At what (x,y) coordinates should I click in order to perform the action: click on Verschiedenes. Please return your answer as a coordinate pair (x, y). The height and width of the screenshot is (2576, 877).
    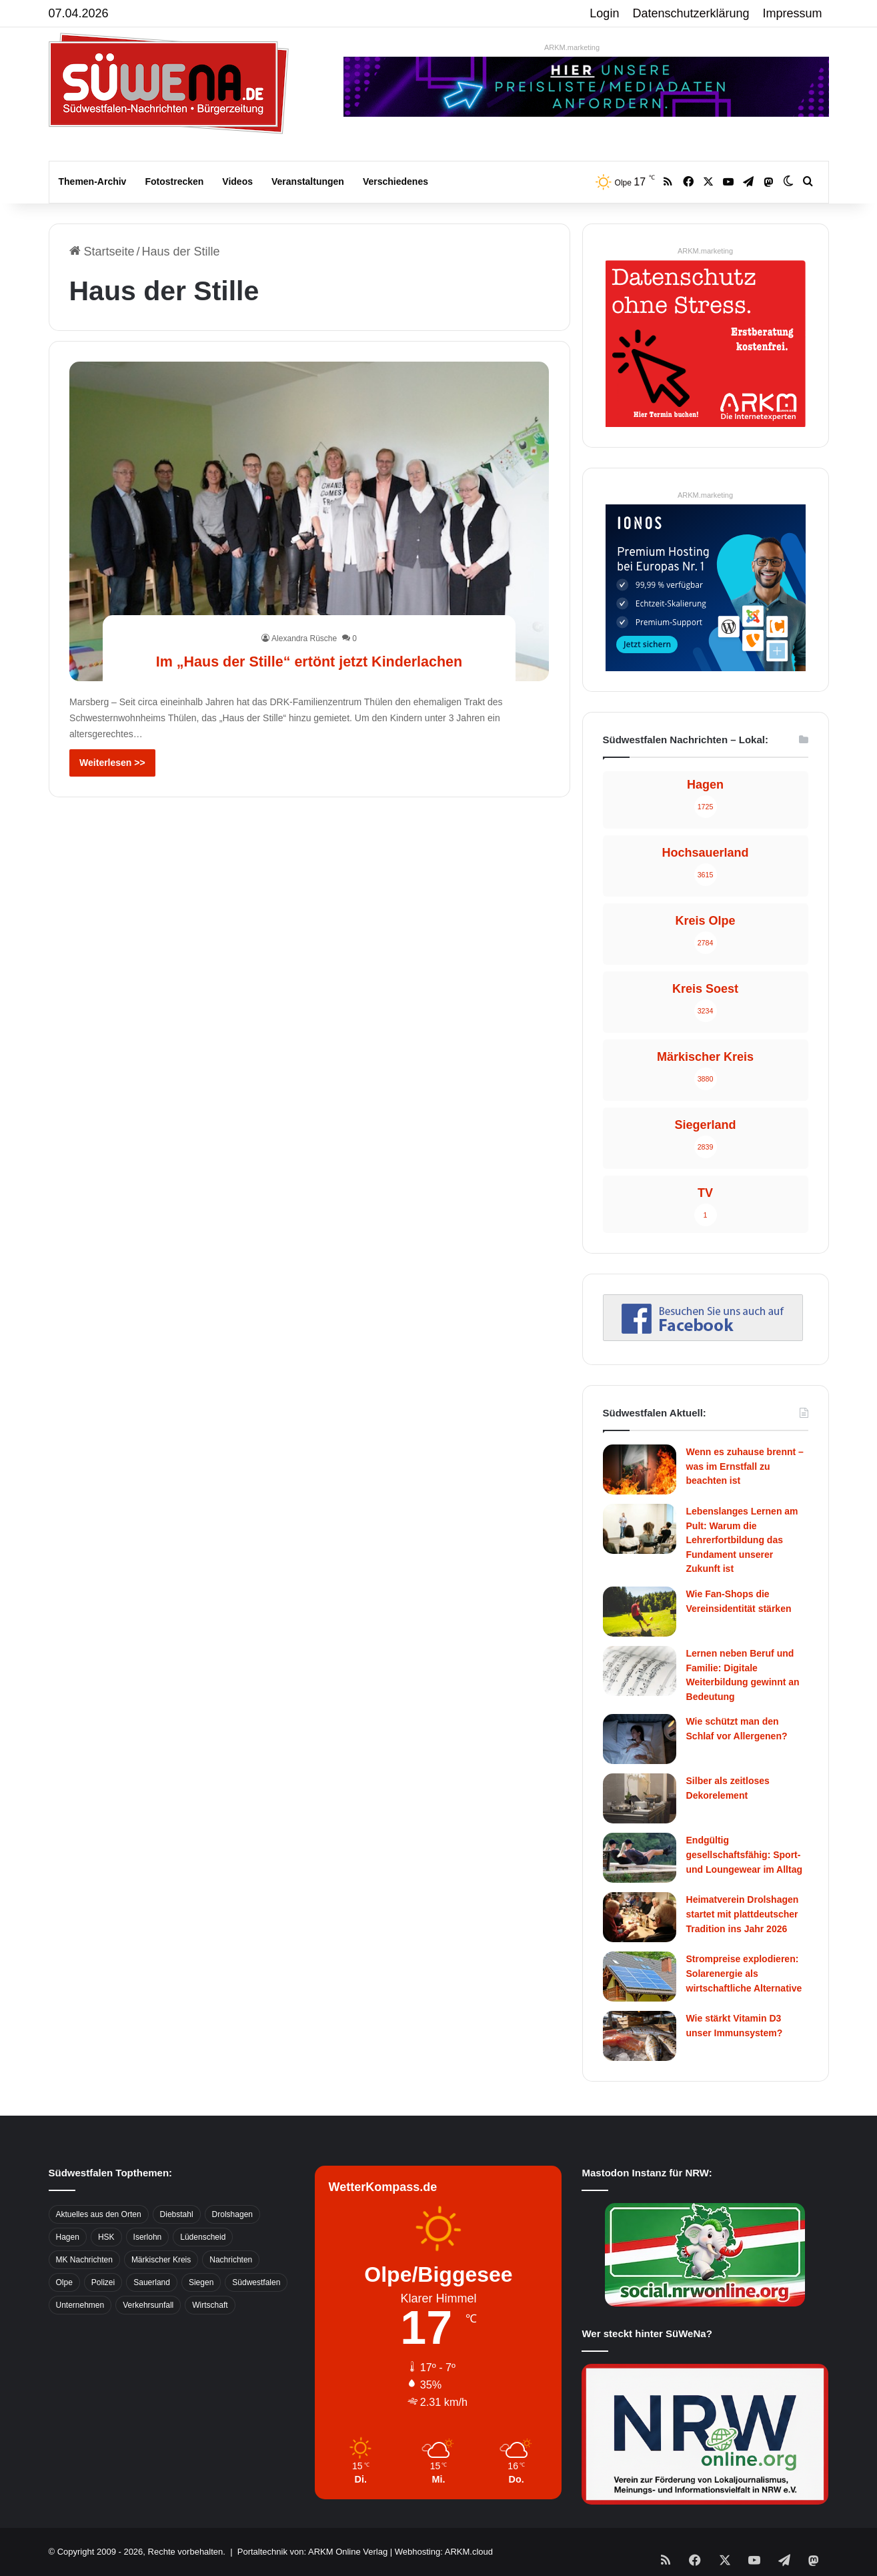
    Looking at the image, I should click on (395, 181).